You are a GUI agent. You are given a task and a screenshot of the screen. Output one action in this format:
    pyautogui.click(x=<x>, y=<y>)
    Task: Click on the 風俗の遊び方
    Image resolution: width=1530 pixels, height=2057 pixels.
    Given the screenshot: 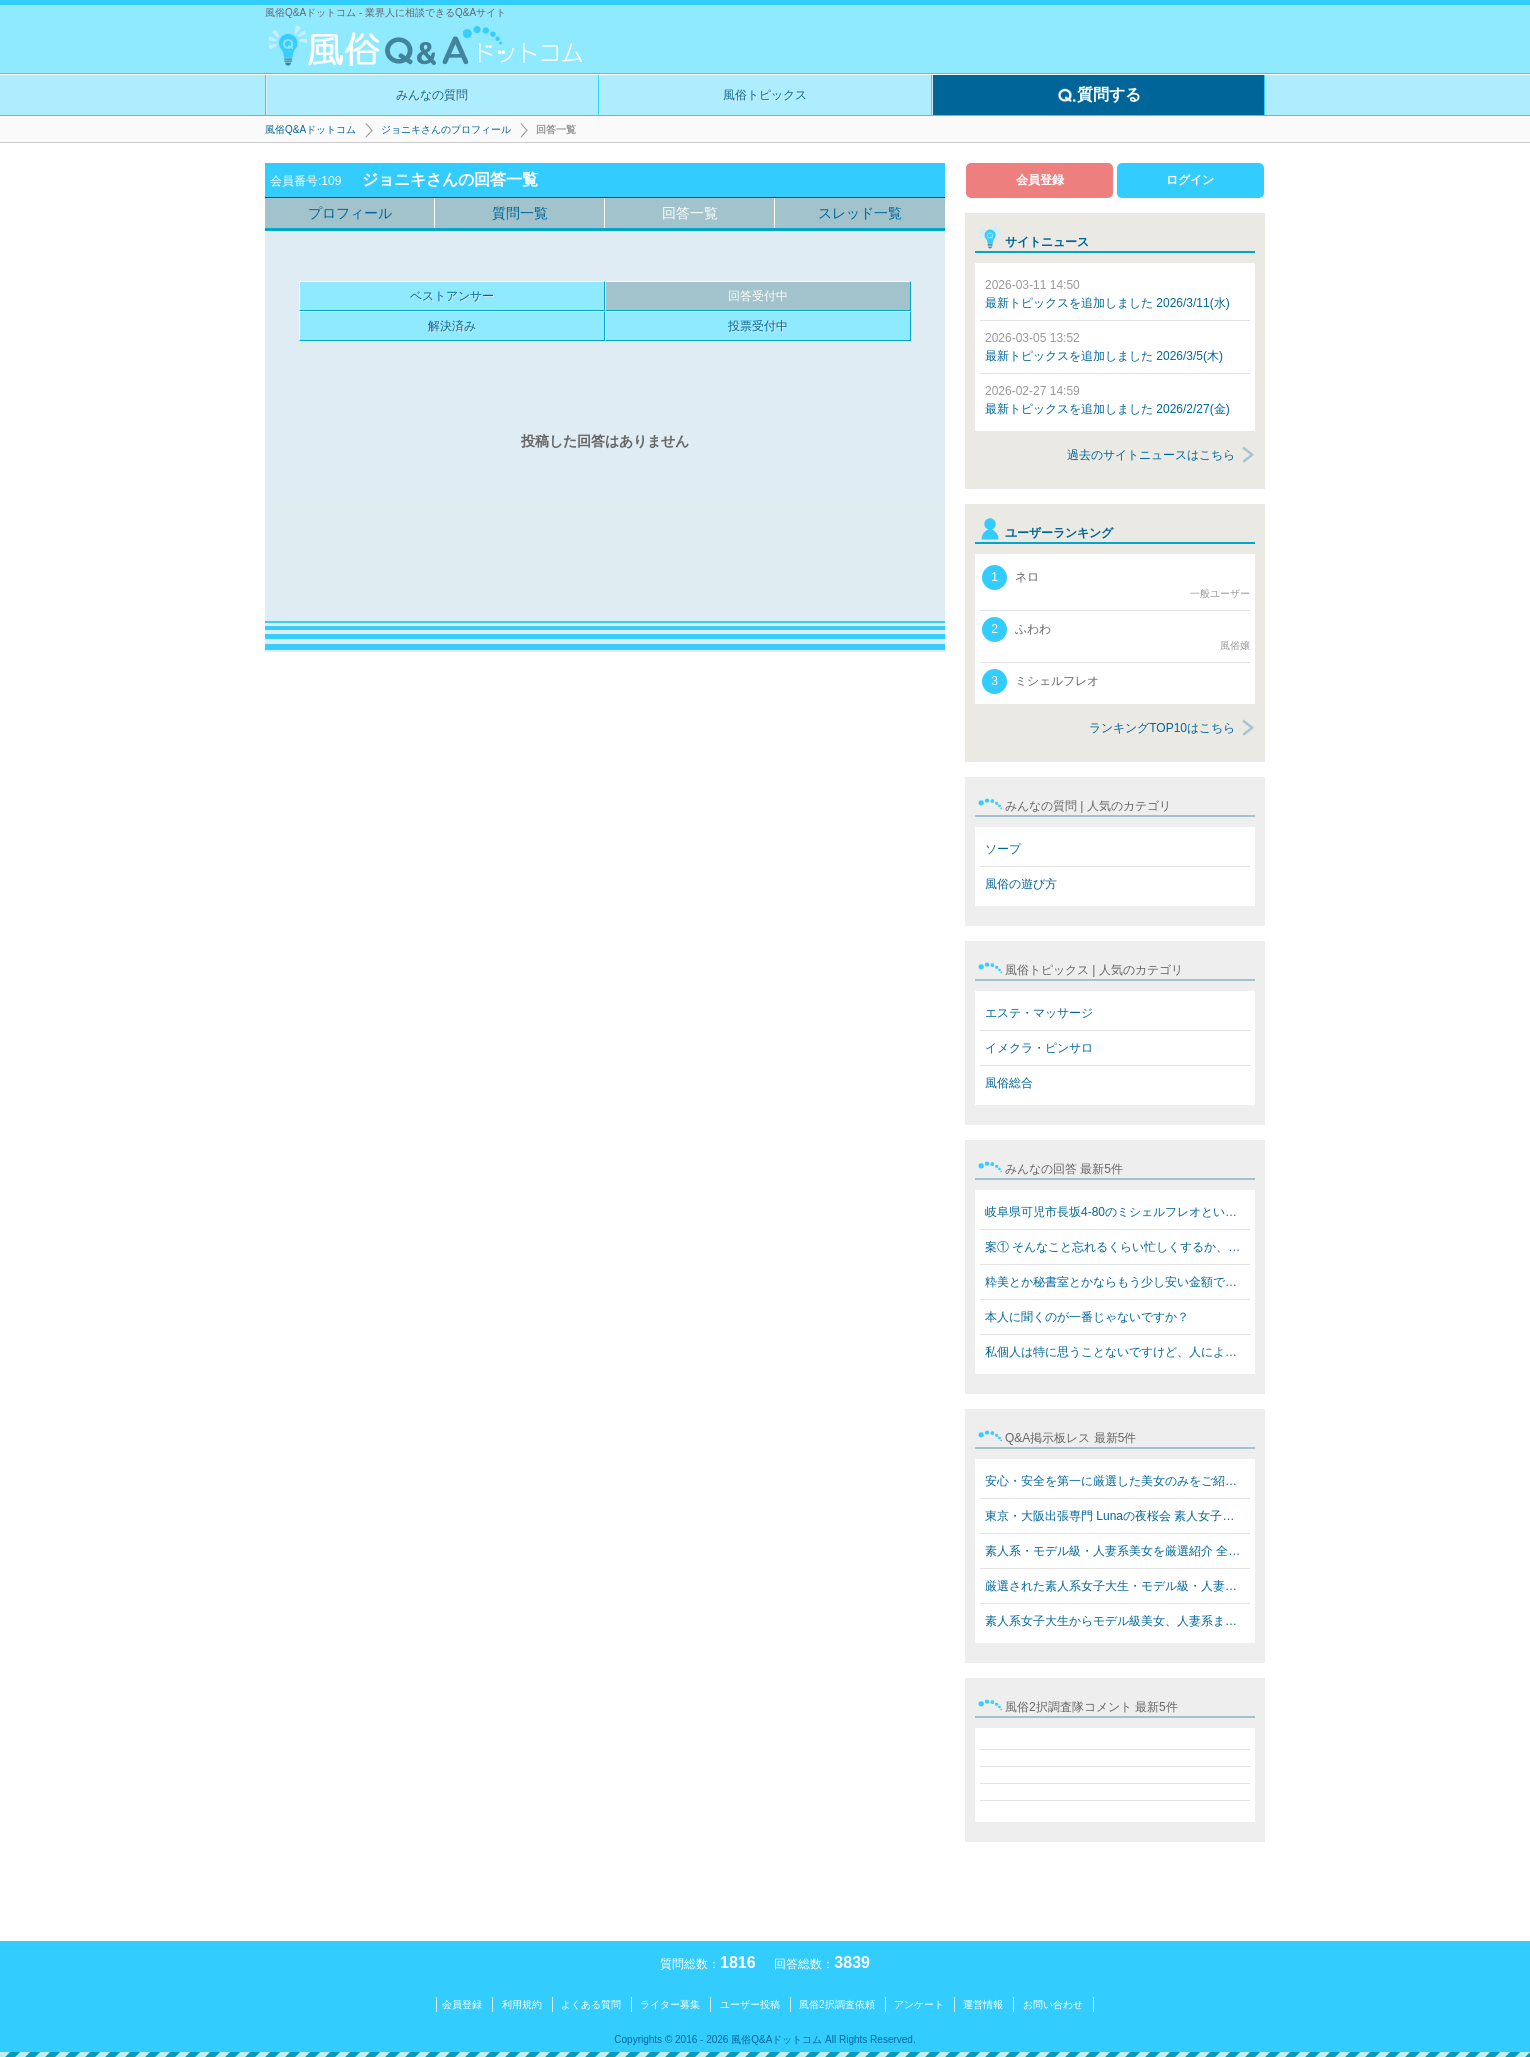 What is the action you would take?
    pyautogui.click(x=1021, y=884)
    